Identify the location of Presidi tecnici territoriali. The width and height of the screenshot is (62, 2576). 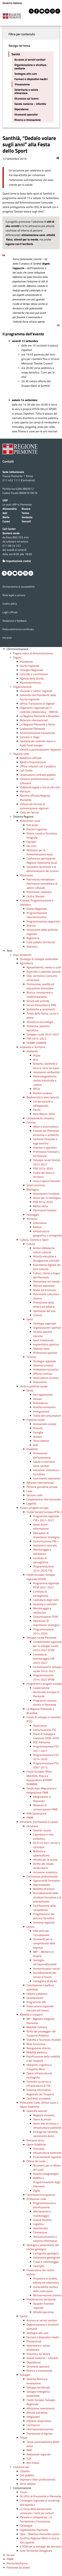
(41, 2302).